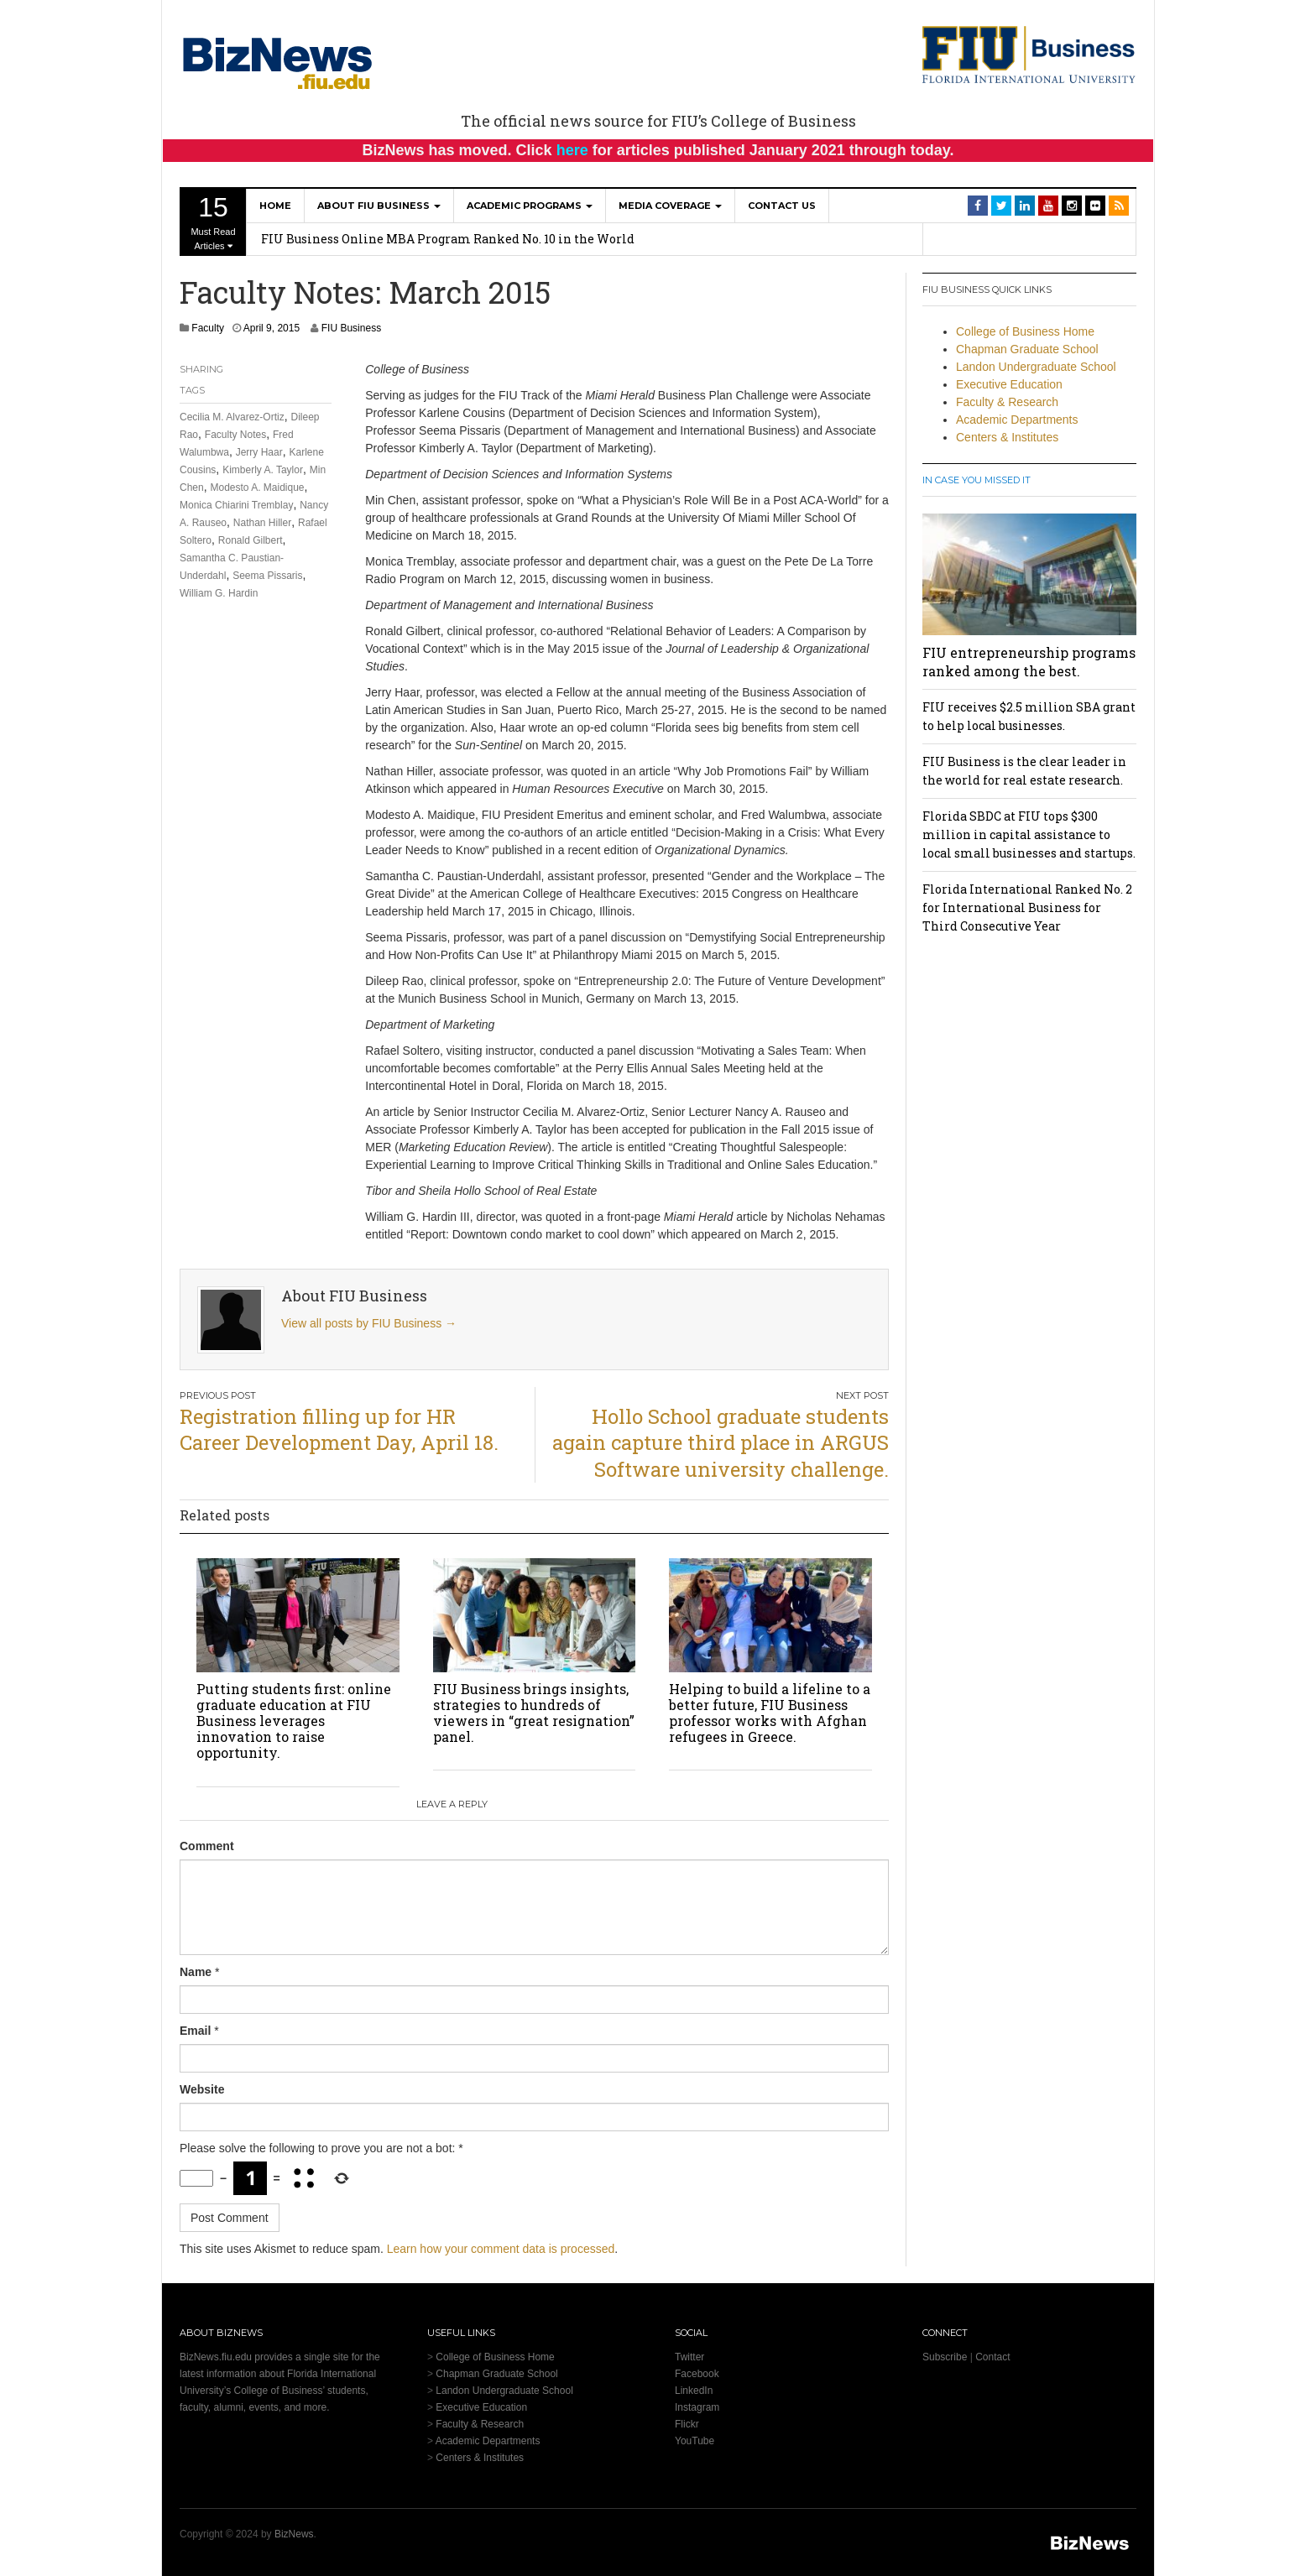  What do you see at coordinates (530, 205) in the screenshot?
I see `Academic Programs` at bounding box center [530, 205].